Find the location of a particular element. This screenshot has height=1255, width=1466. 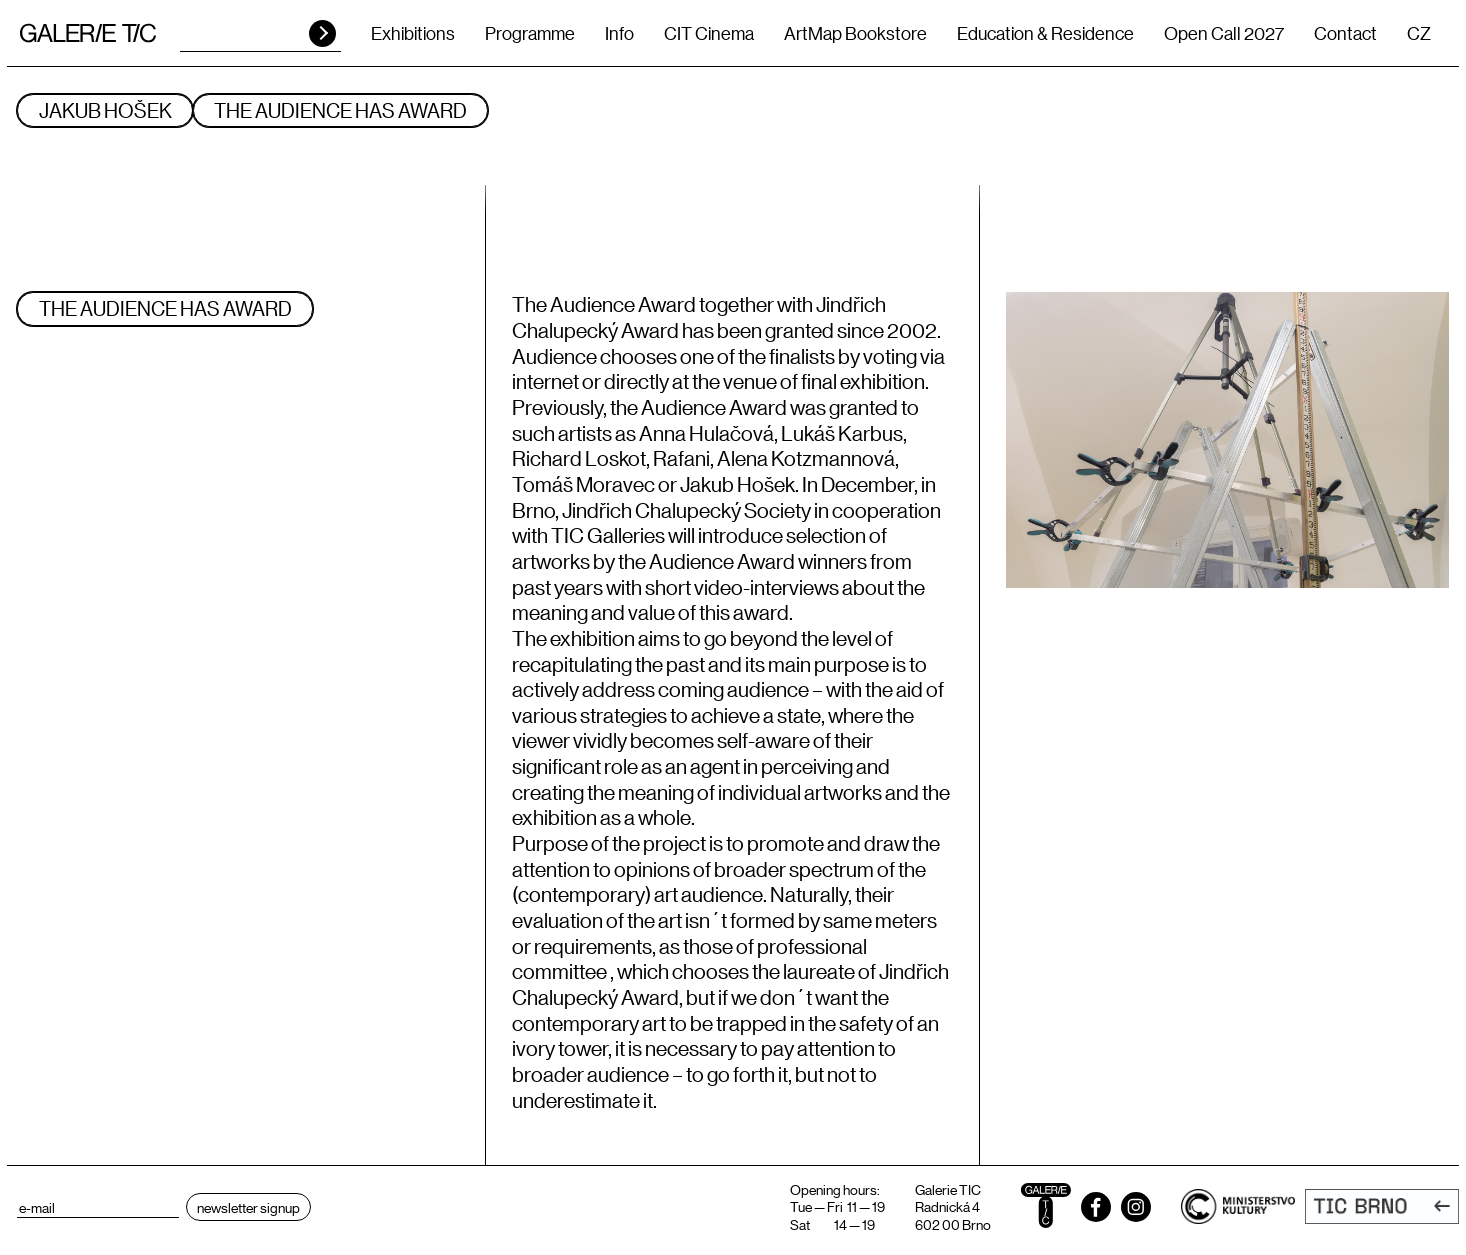

ArtMap Bookstore is located at coordinates (855, 33).